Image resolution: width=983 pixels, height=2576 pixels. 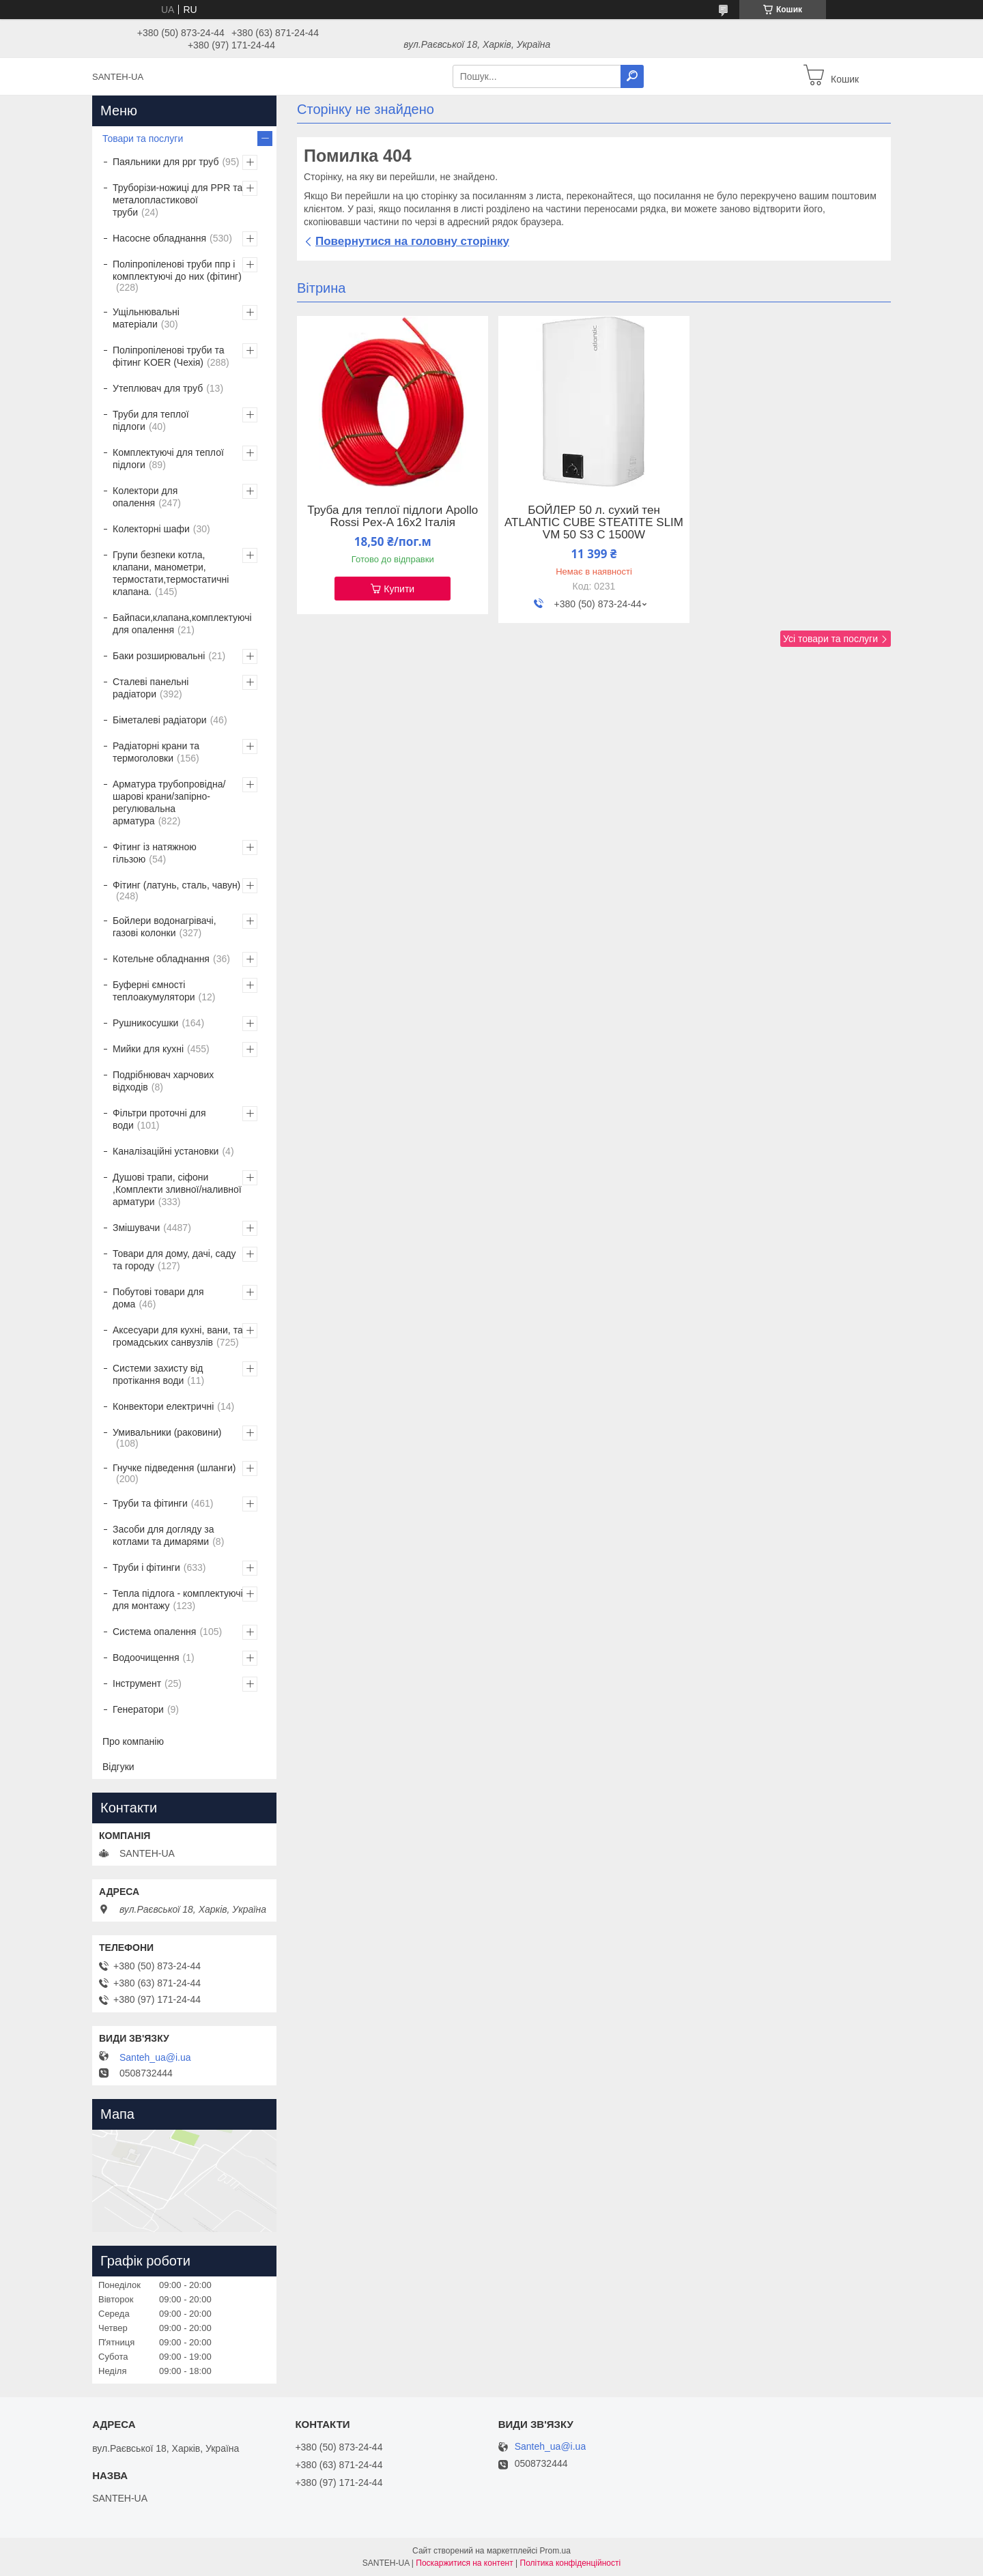 I want to click on Змішувачи, so click(x=136, y=1227).